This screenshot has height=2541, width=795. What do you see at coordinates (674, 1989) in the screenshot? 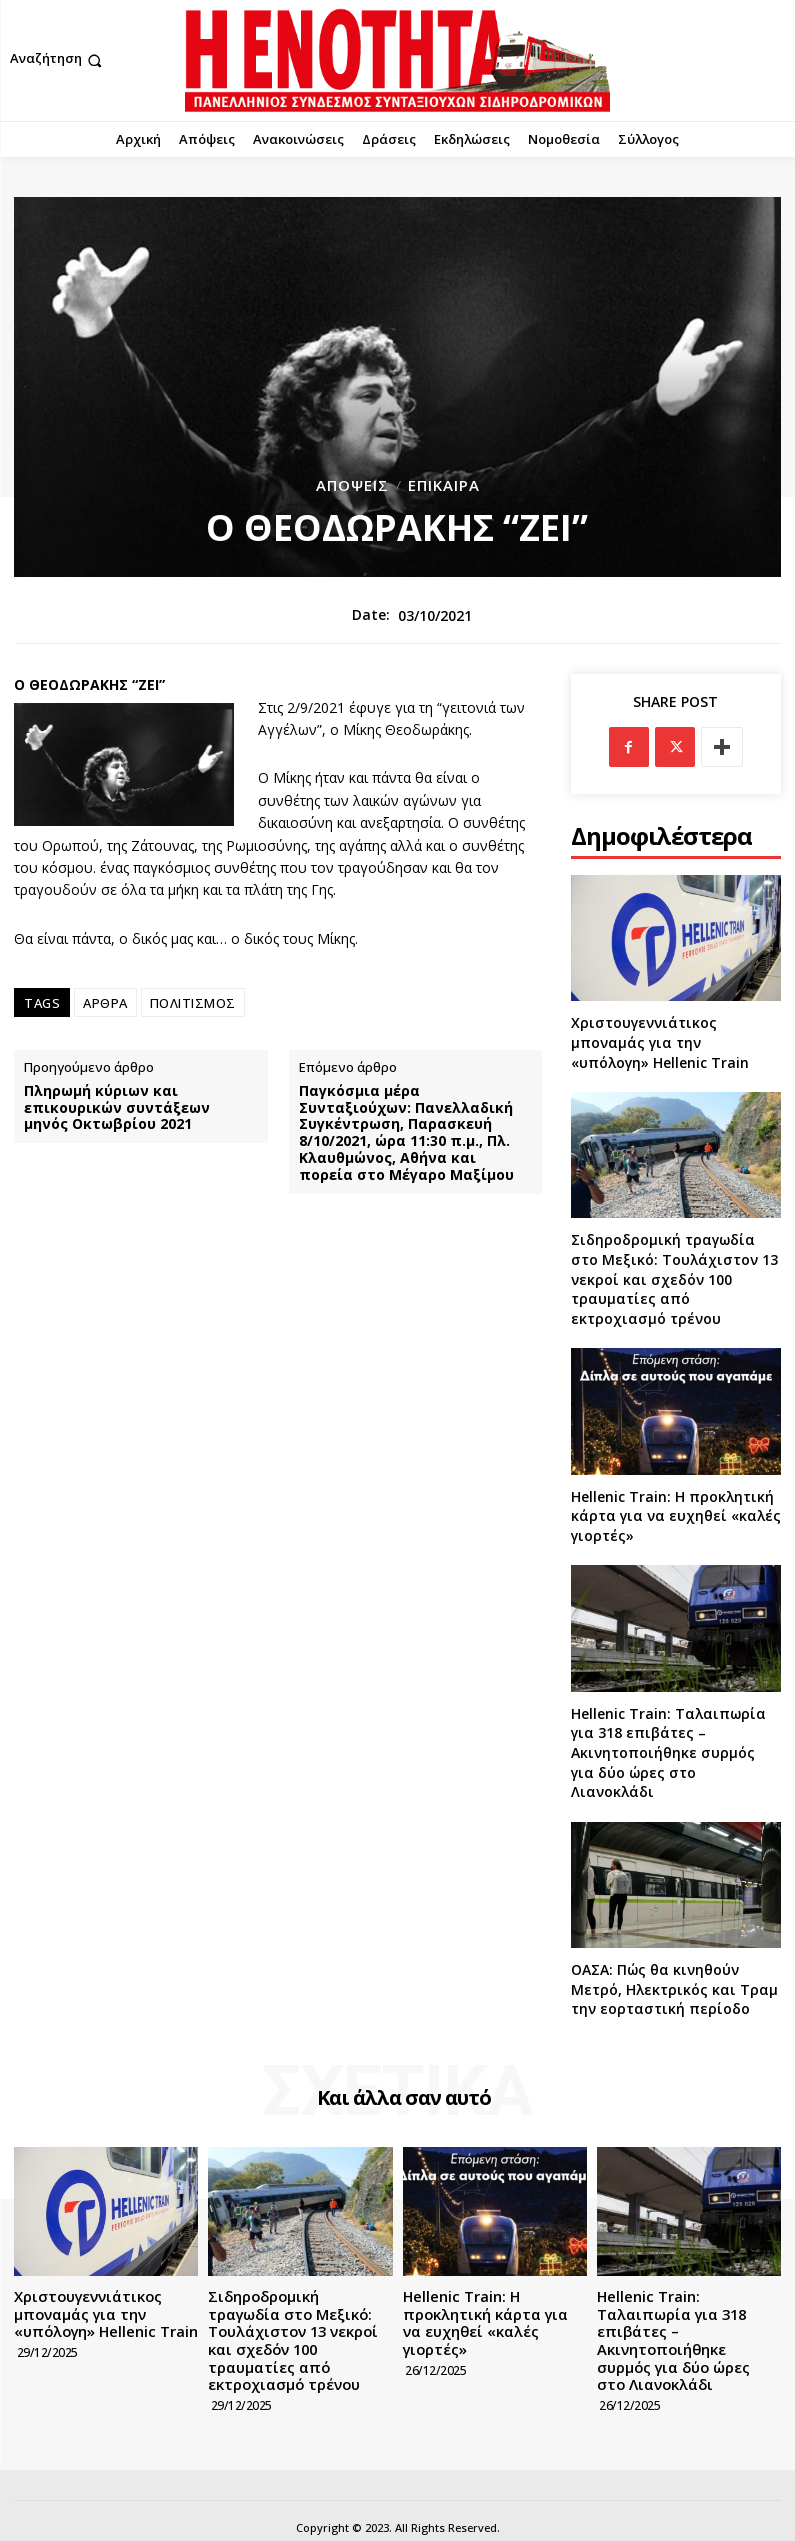
I see `ΟΑΣΑ: Πώς θα κινηθούν Μετρό, Ηλεκτρικός και Τραμ την εορταστική περίοδο` at bounding box center [674, 1989].